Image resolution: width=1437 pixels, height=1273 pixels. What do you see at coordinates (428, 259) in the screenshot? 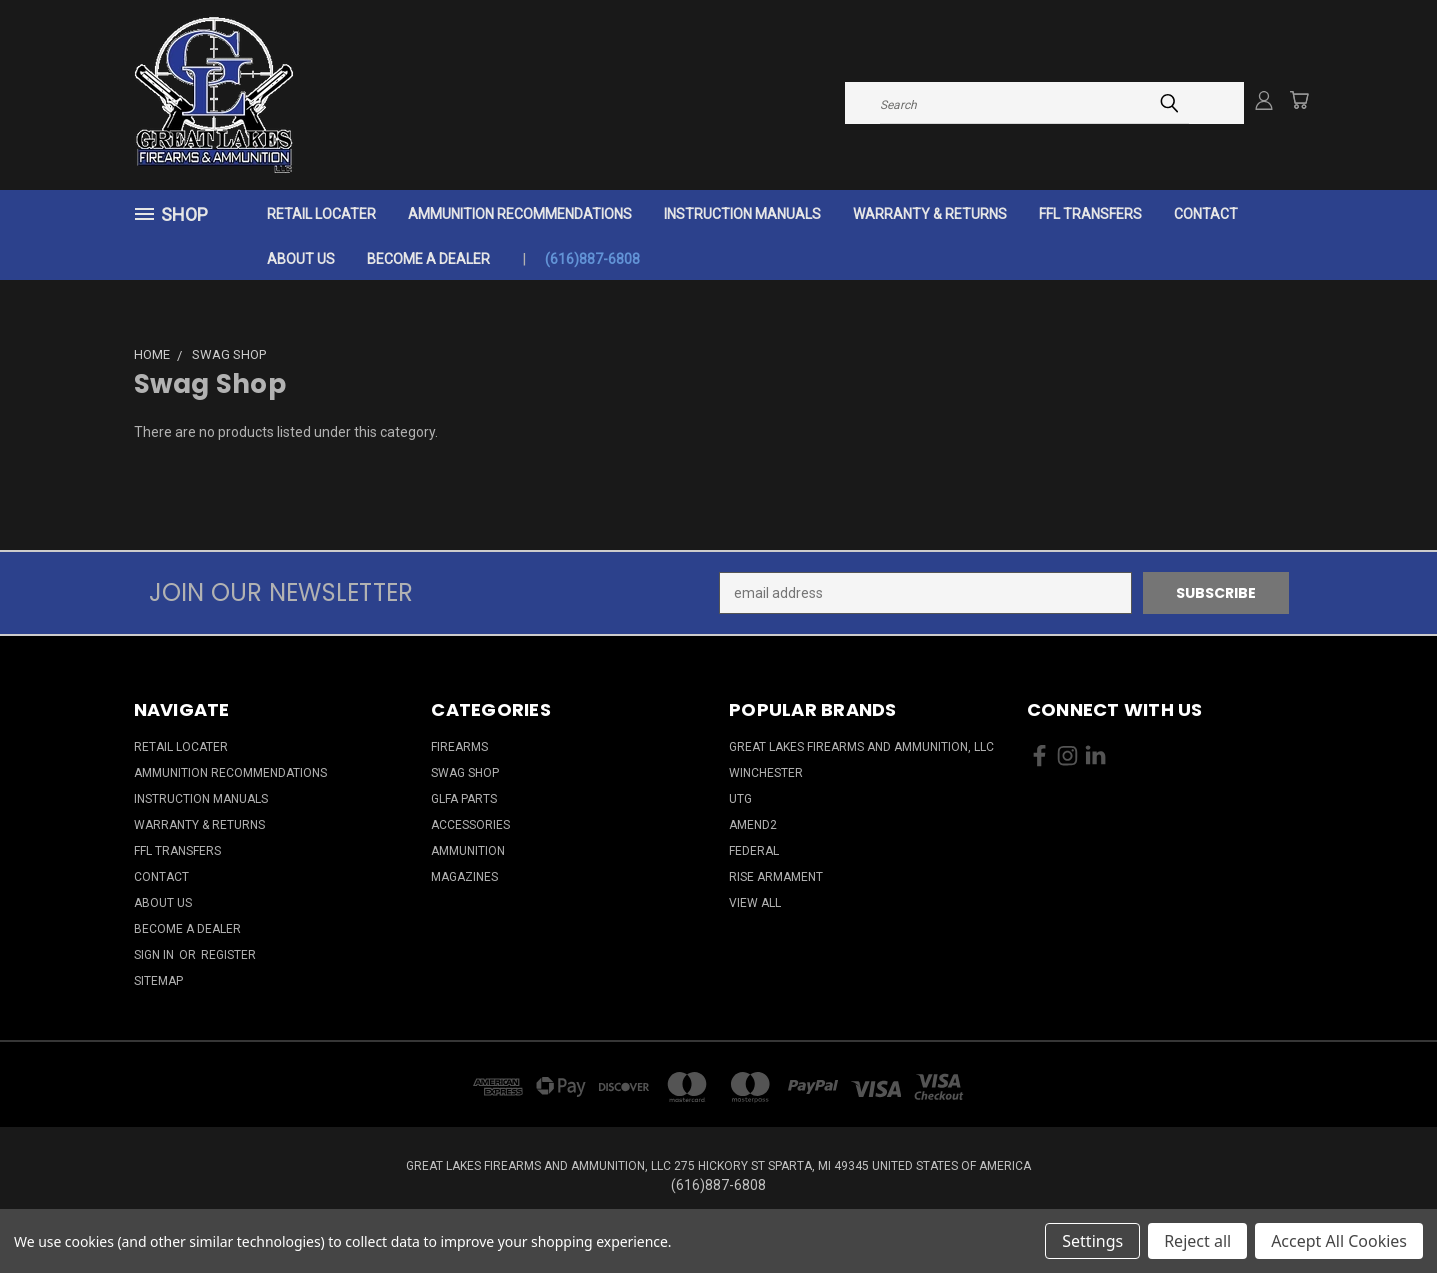
I see `Become a Dealer` at bounding box center [428, 259].